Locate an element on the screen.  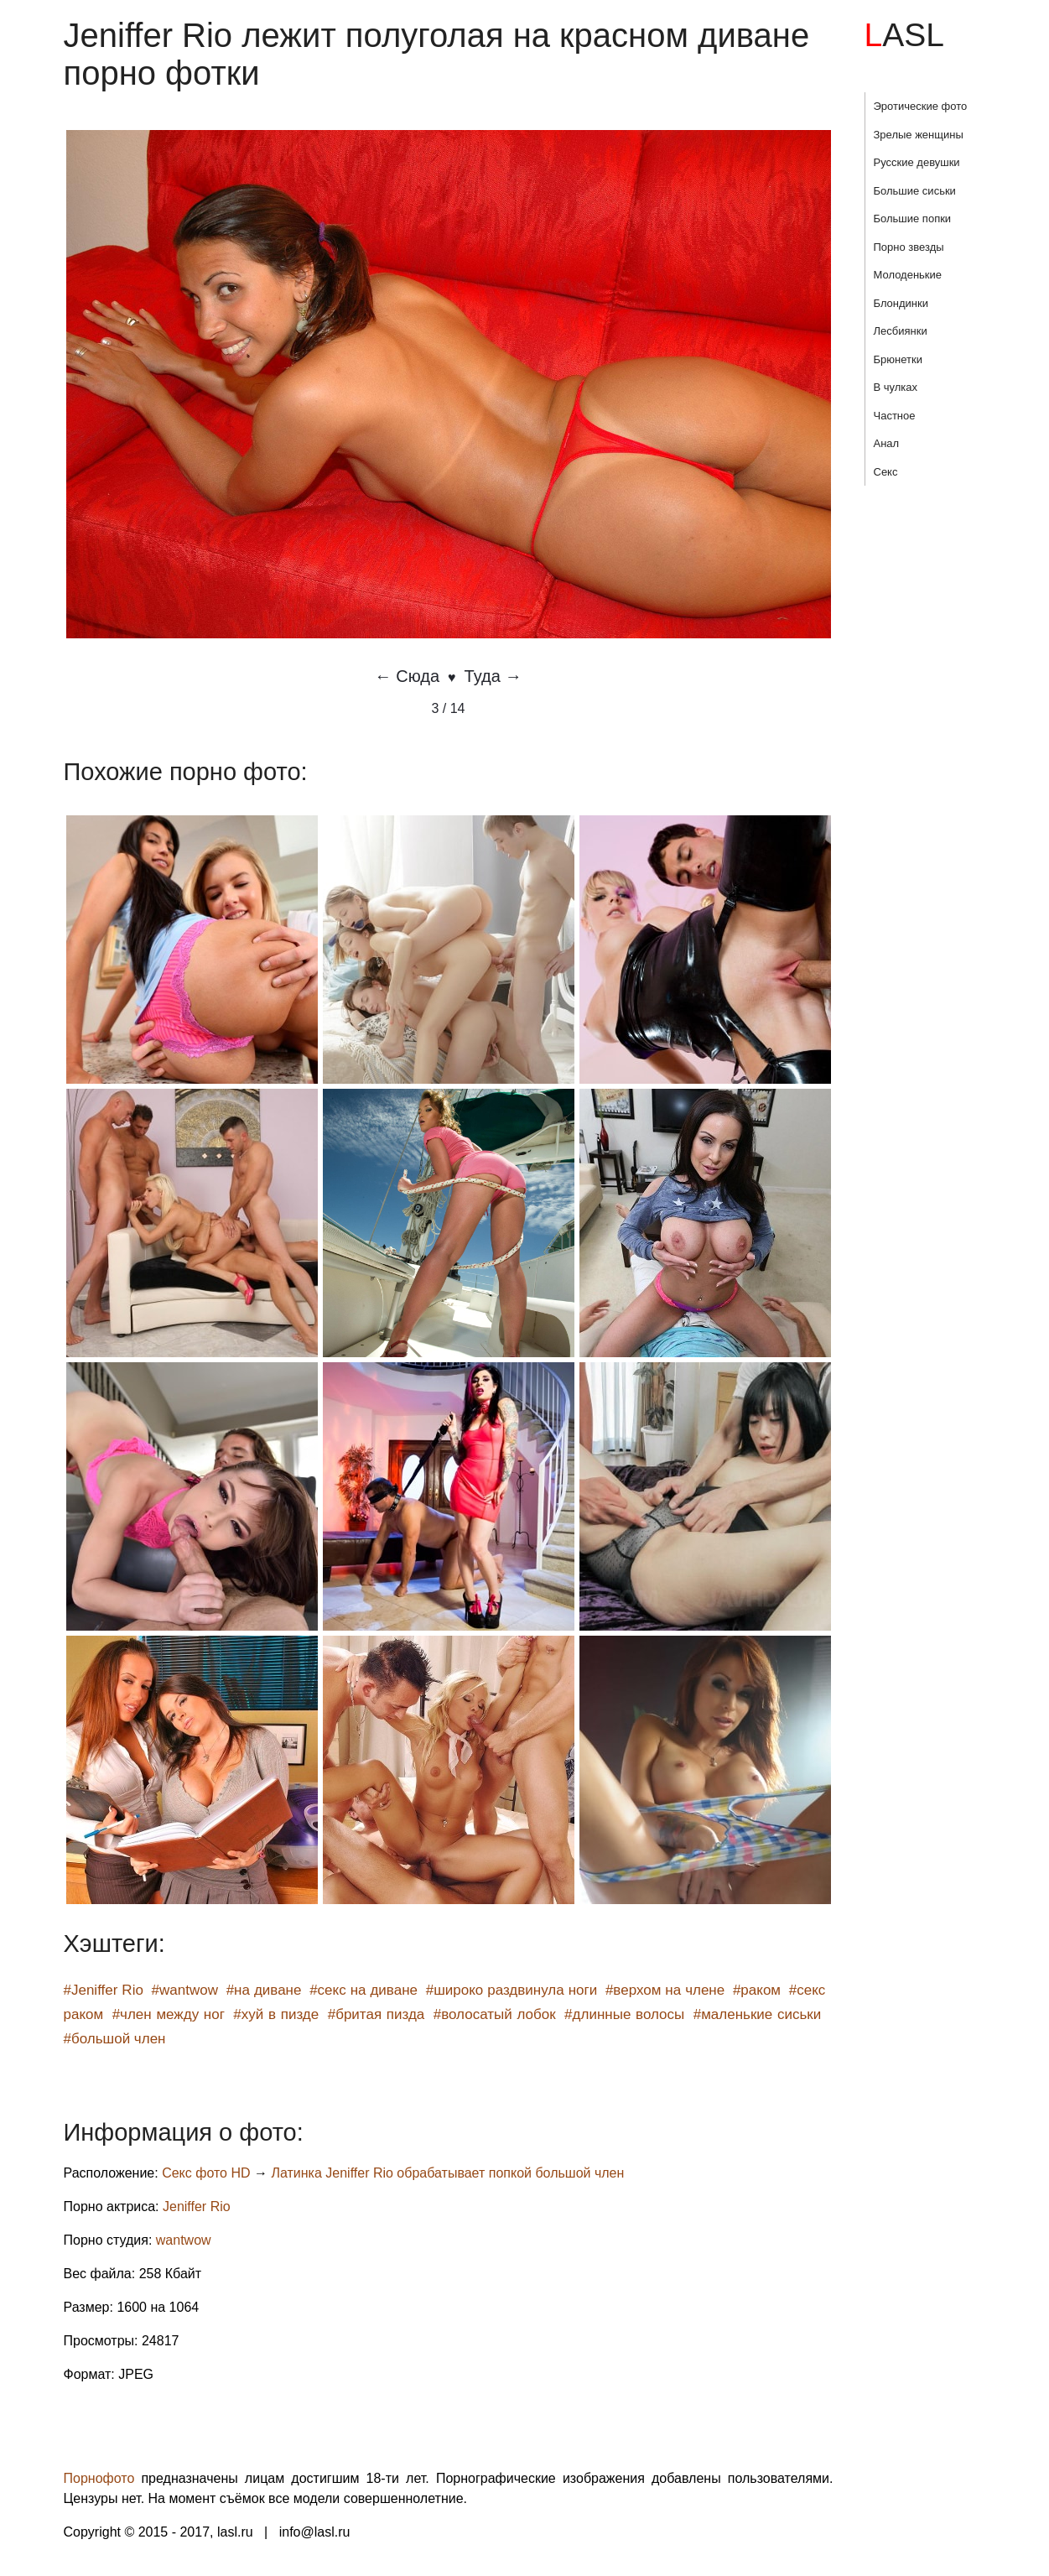
#длинные волосы is located at coordinates (624, 2014).